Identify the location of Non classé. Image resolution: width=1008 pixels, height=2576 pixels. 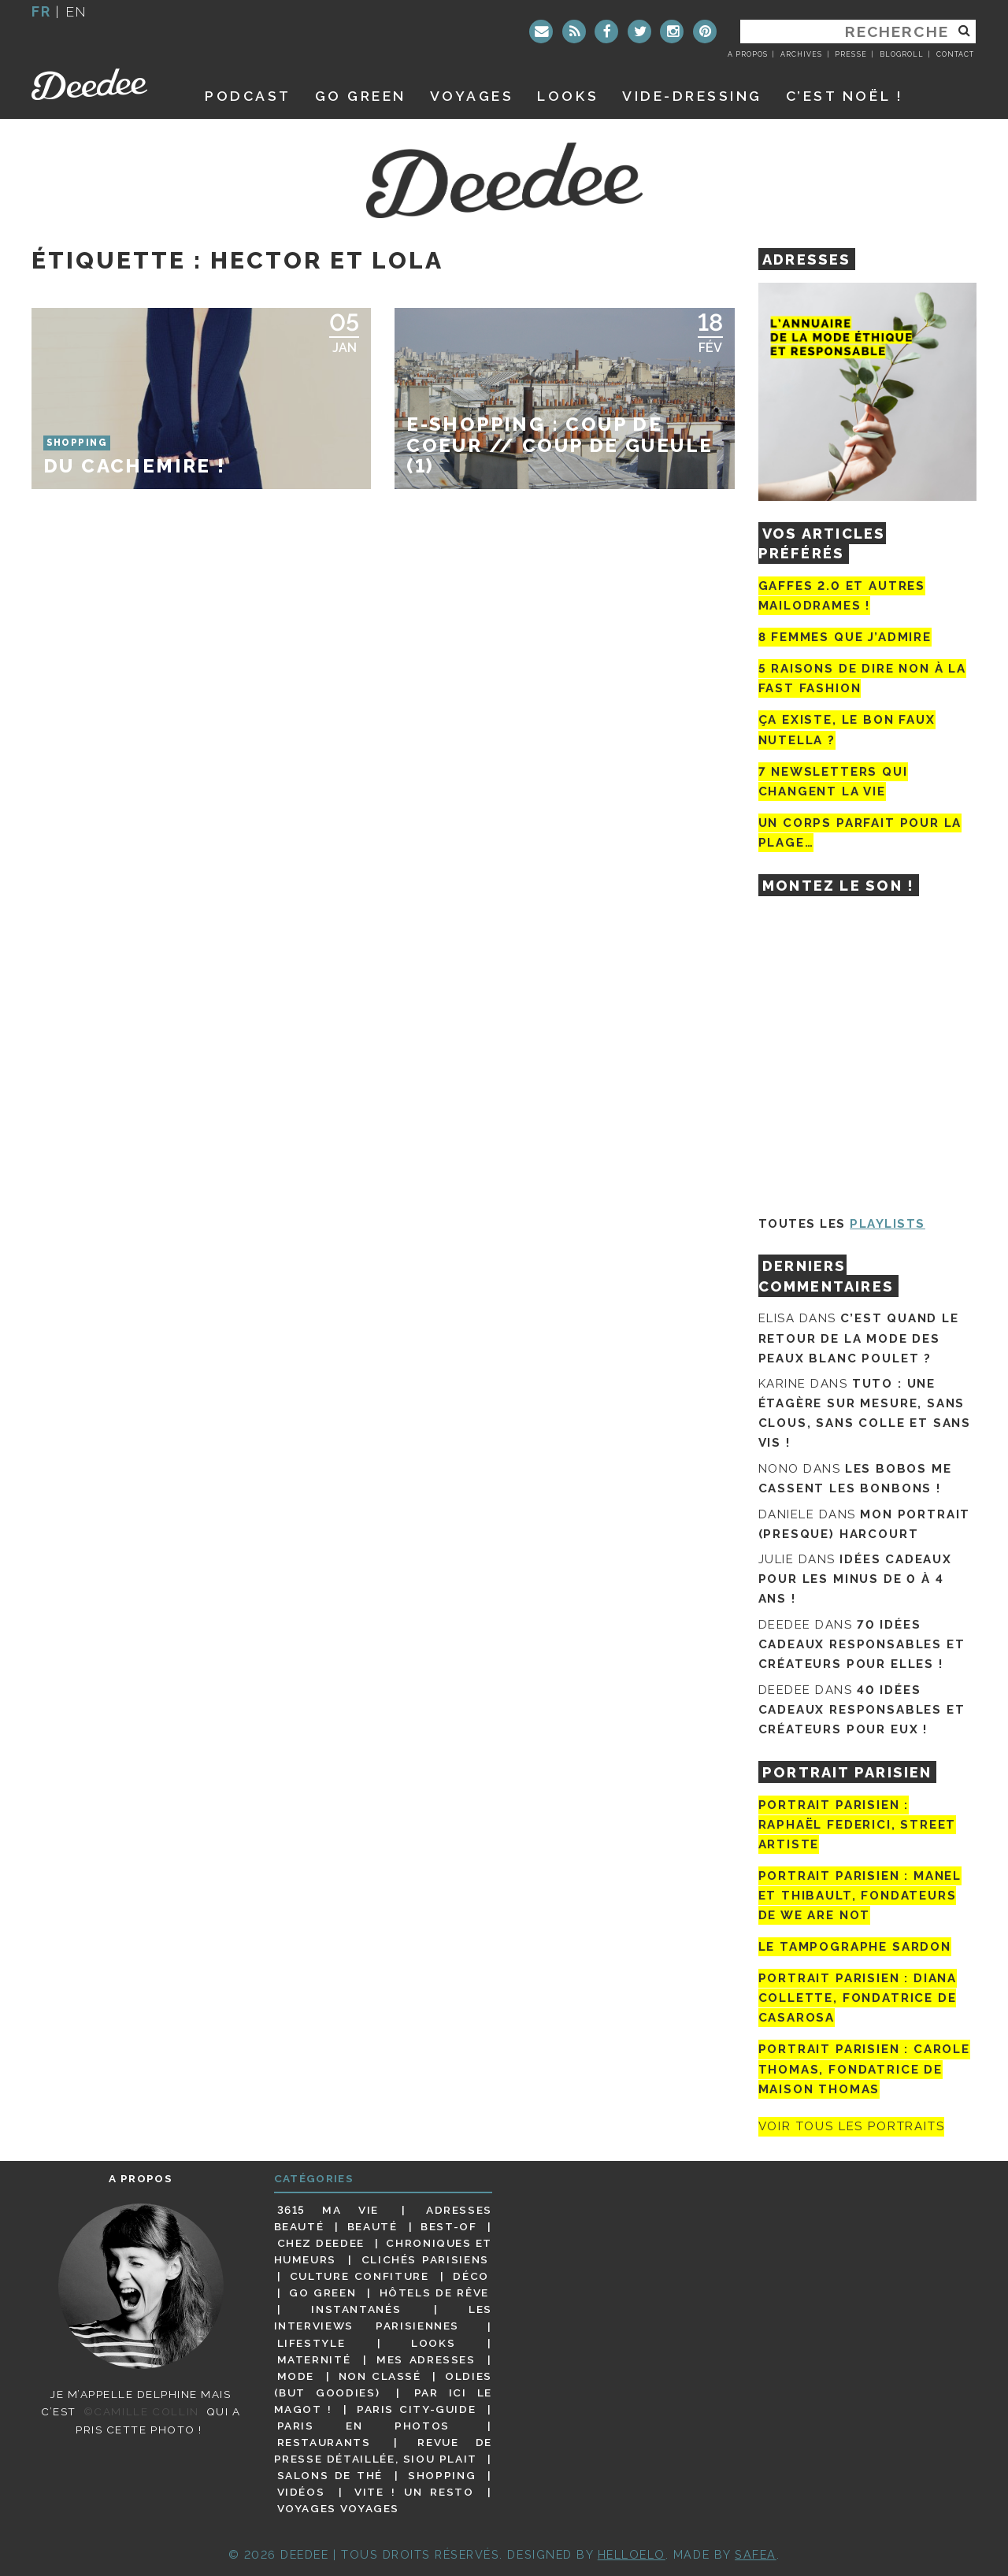
(380, 2376).